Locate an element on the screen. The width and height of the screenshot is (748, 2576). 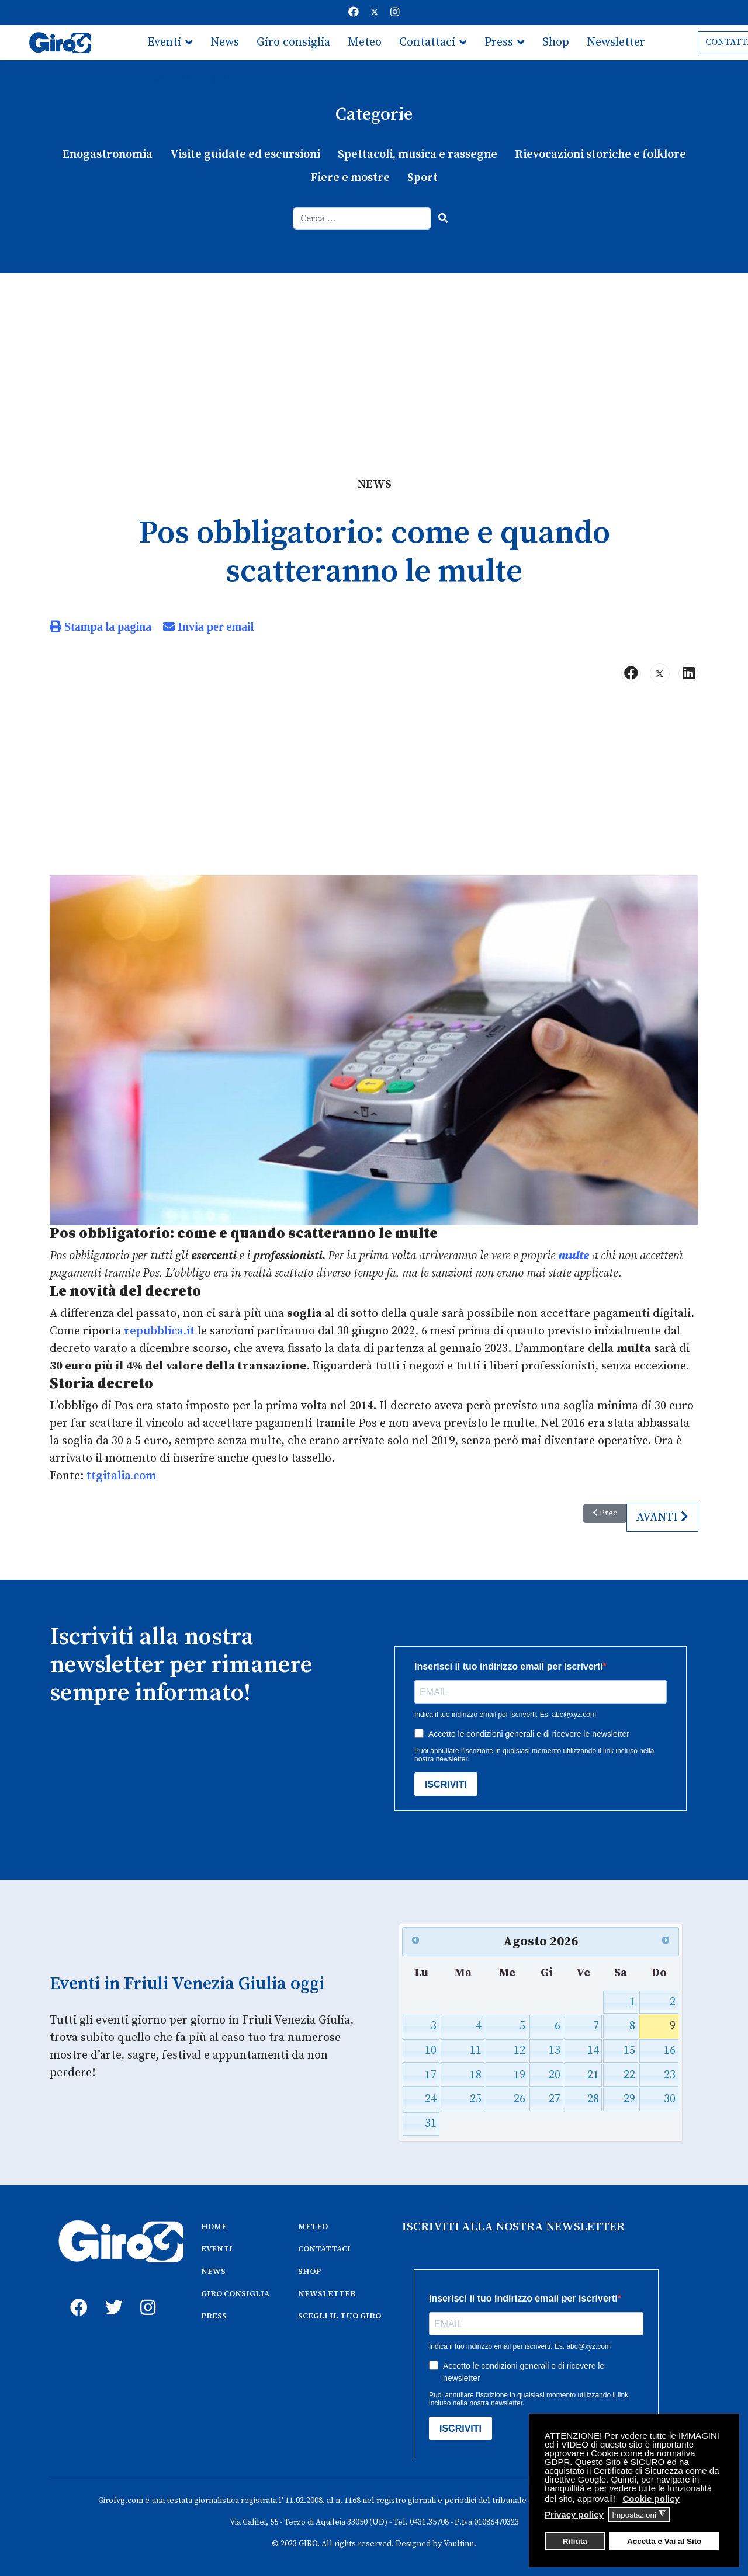
HOME is located at coordinates (214, 2225).